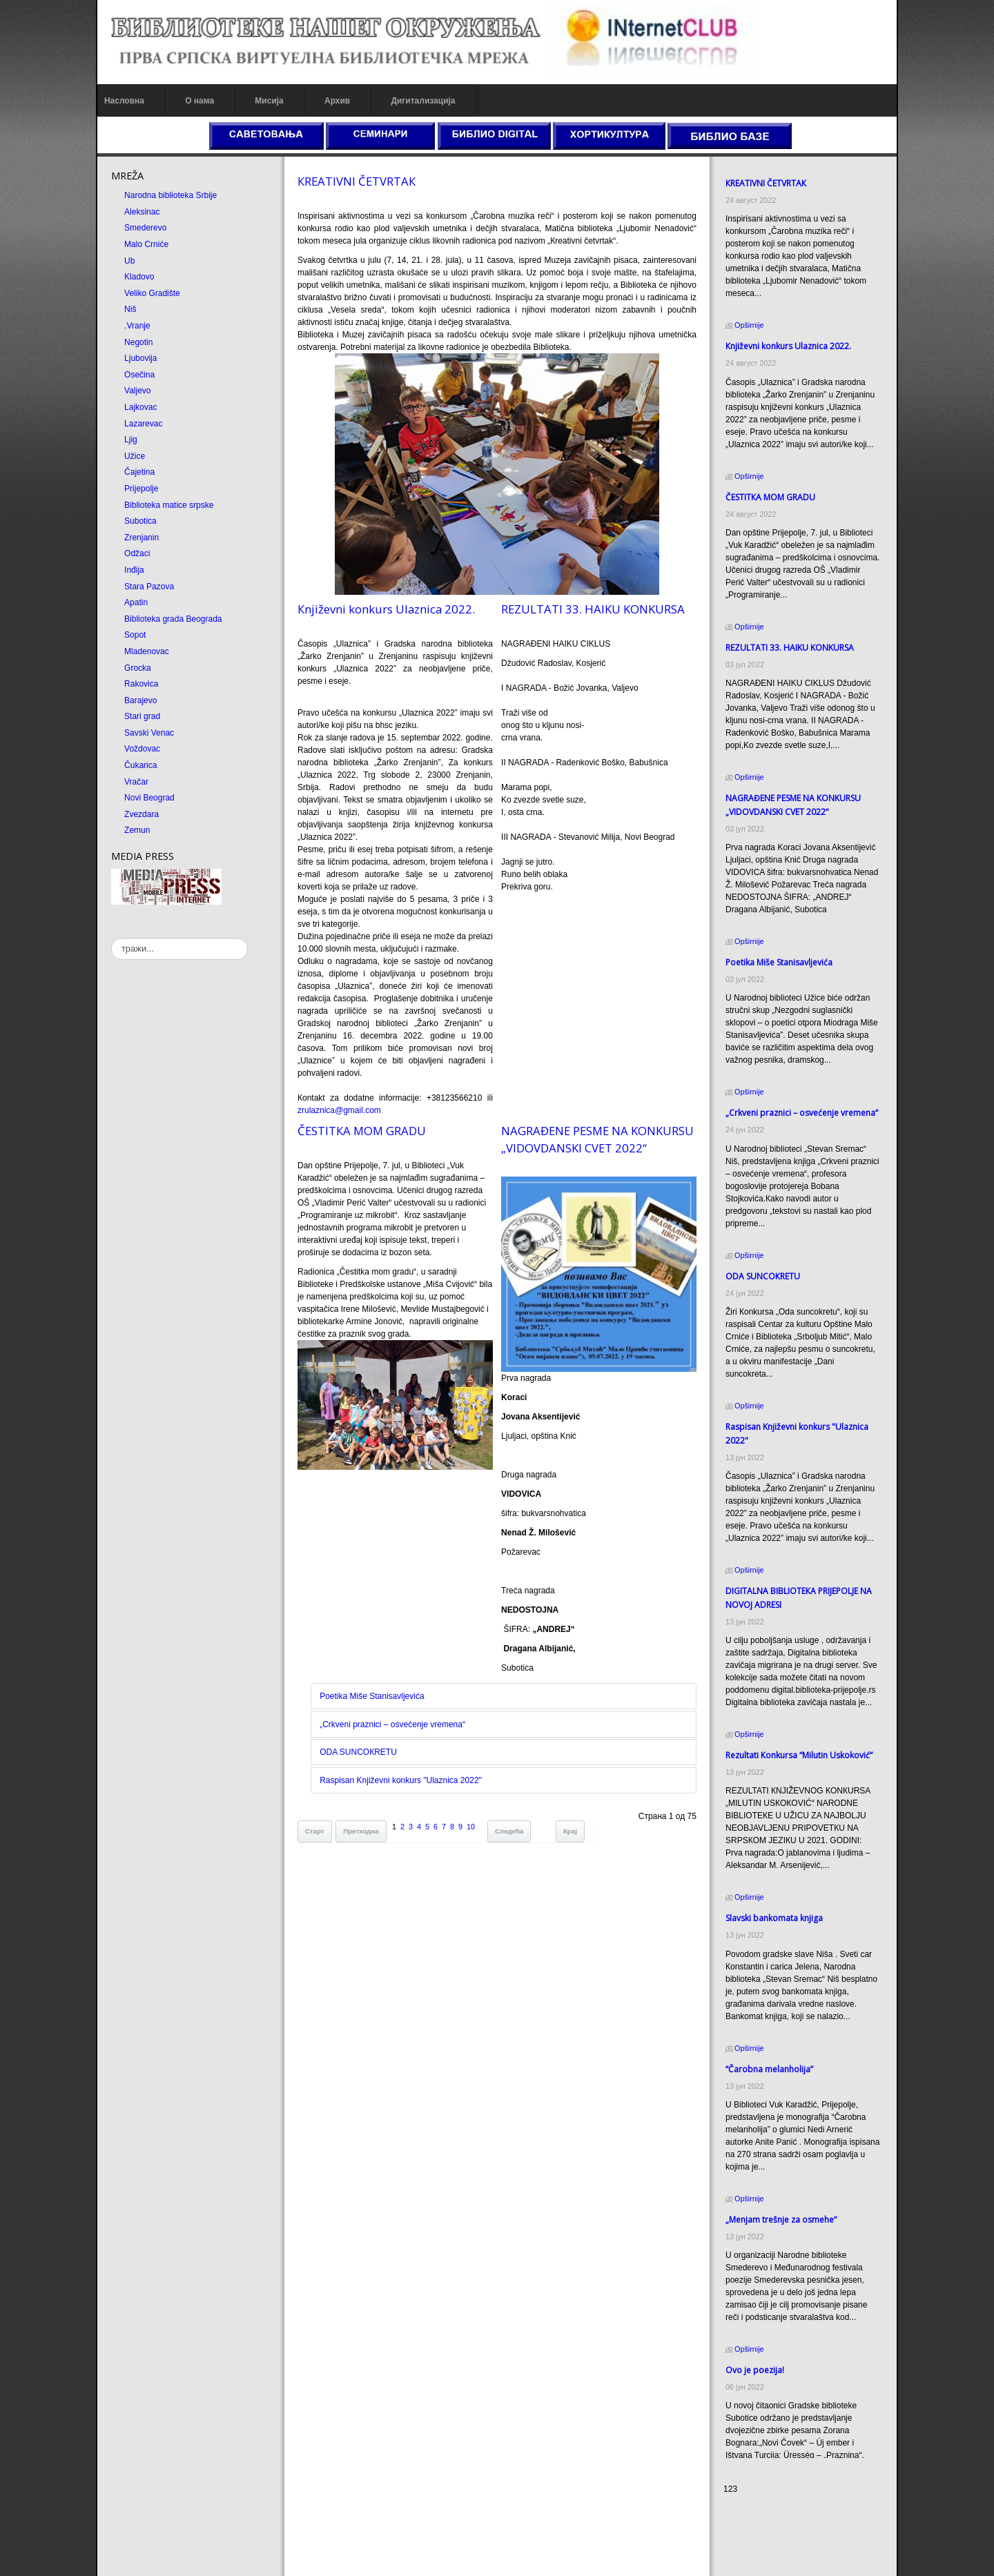 The width and height of the screenshot is (994, 2576). I want to click on „Menjam trešnje za osmehe“, so click(783, 2182).